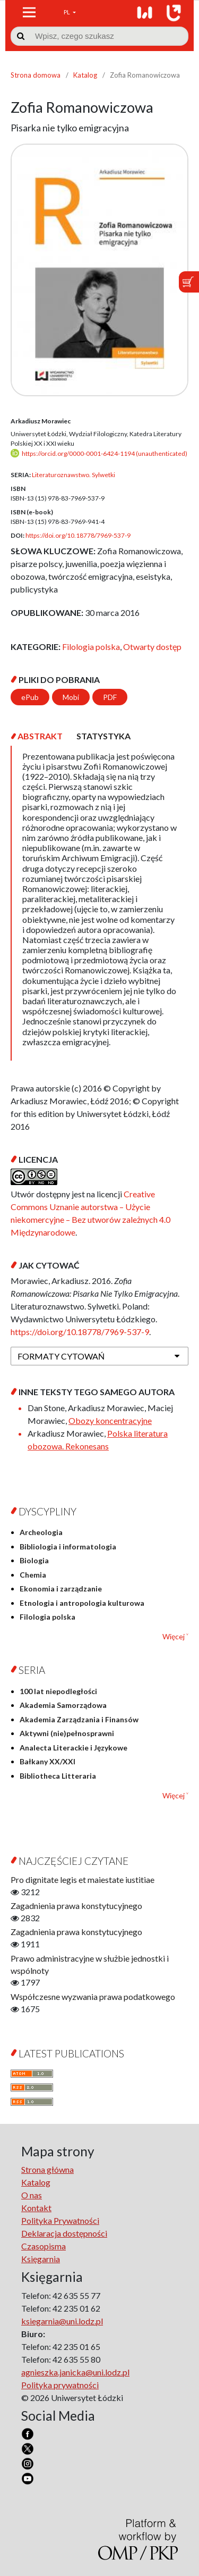 The height and width of the screenshot is (2576, 199). What do you see at coordinates (110, 1420) in the screenshot?
I see `Obozy koncentracyjne` at bounding box center [110, 1420].